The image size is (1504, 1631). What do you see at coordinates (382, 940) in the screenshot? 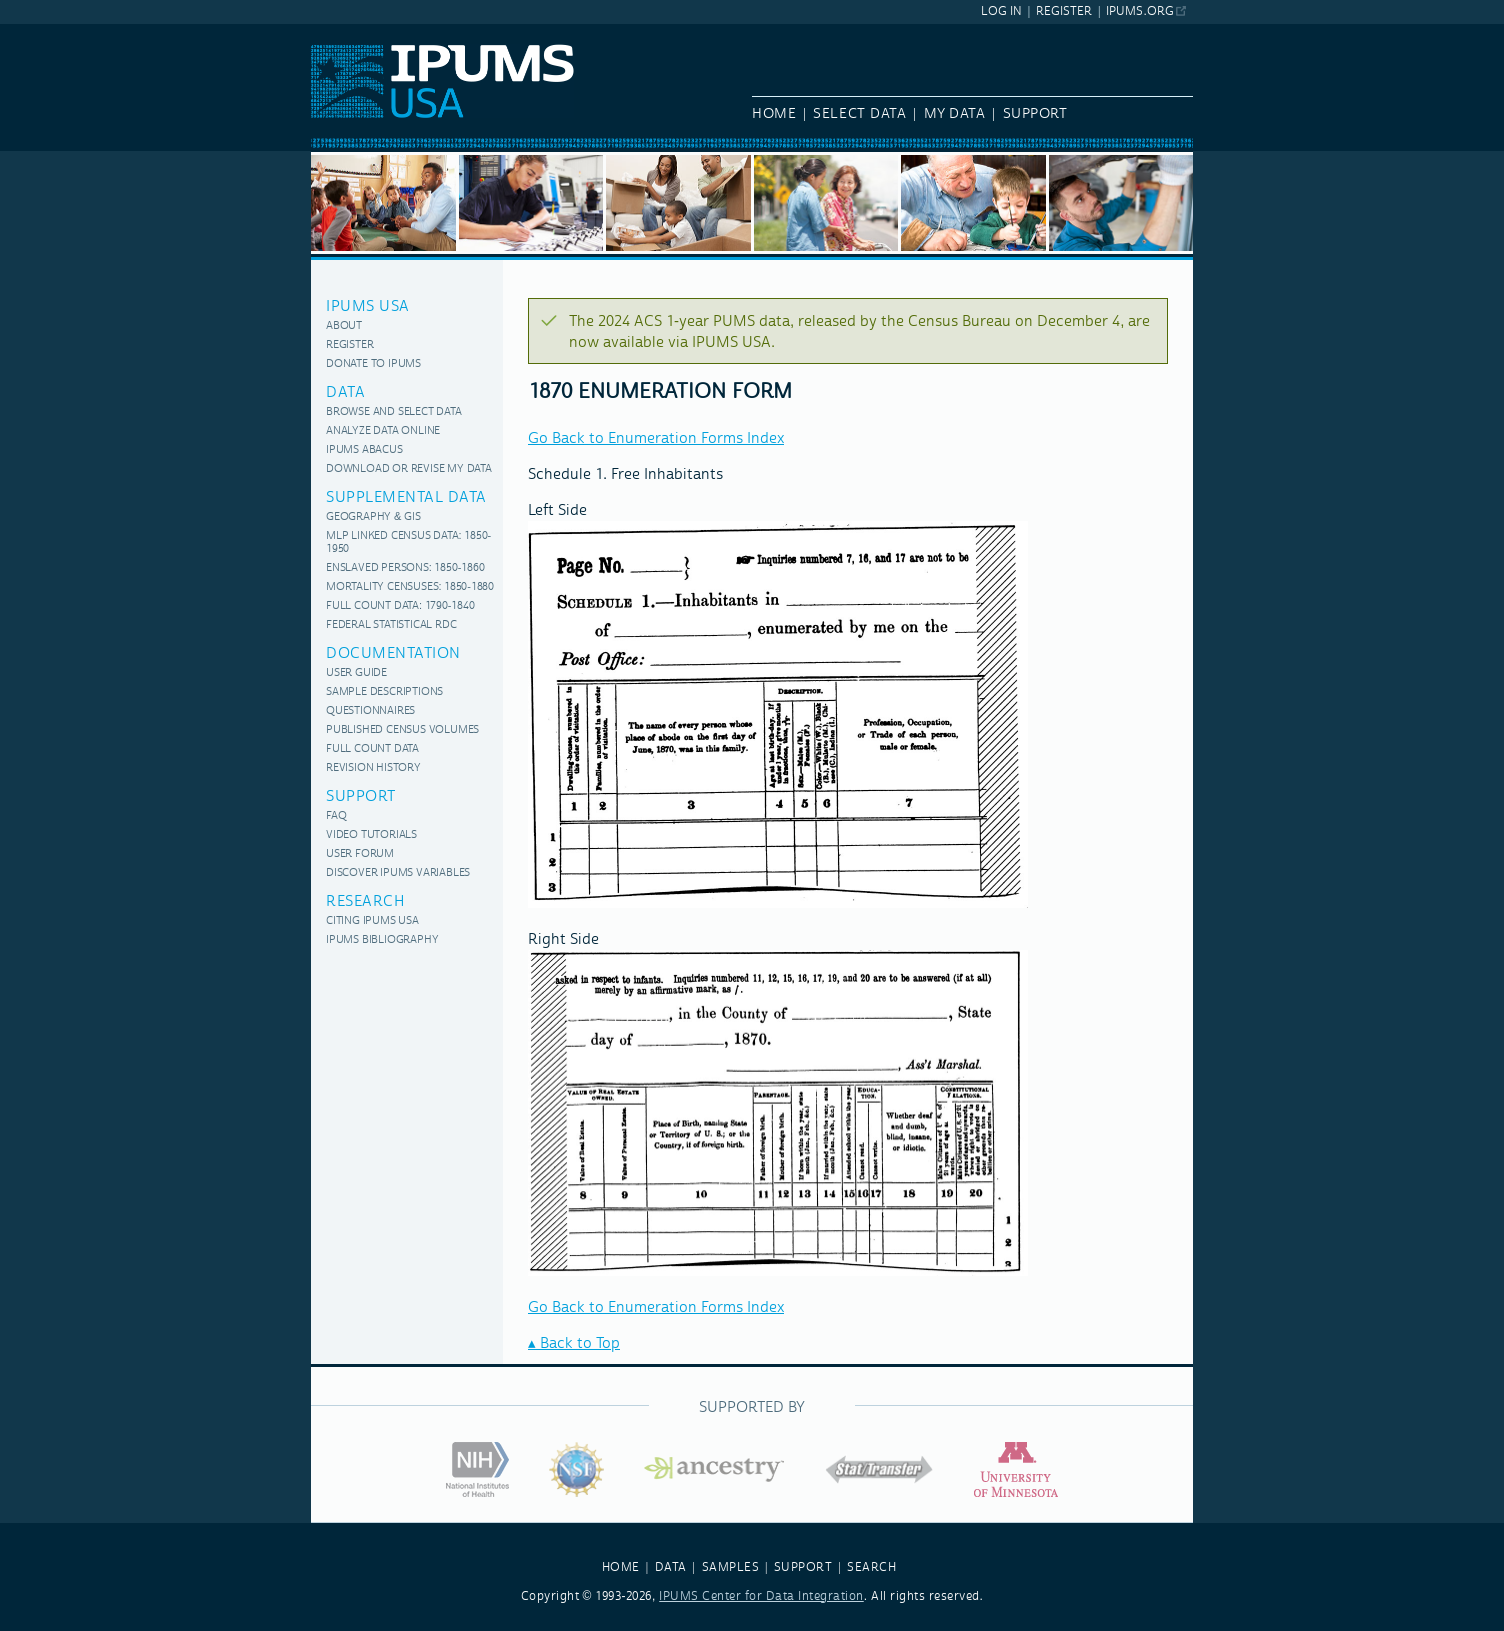
I see `IPUMS Bibliography` at bounding box center [382, 940].